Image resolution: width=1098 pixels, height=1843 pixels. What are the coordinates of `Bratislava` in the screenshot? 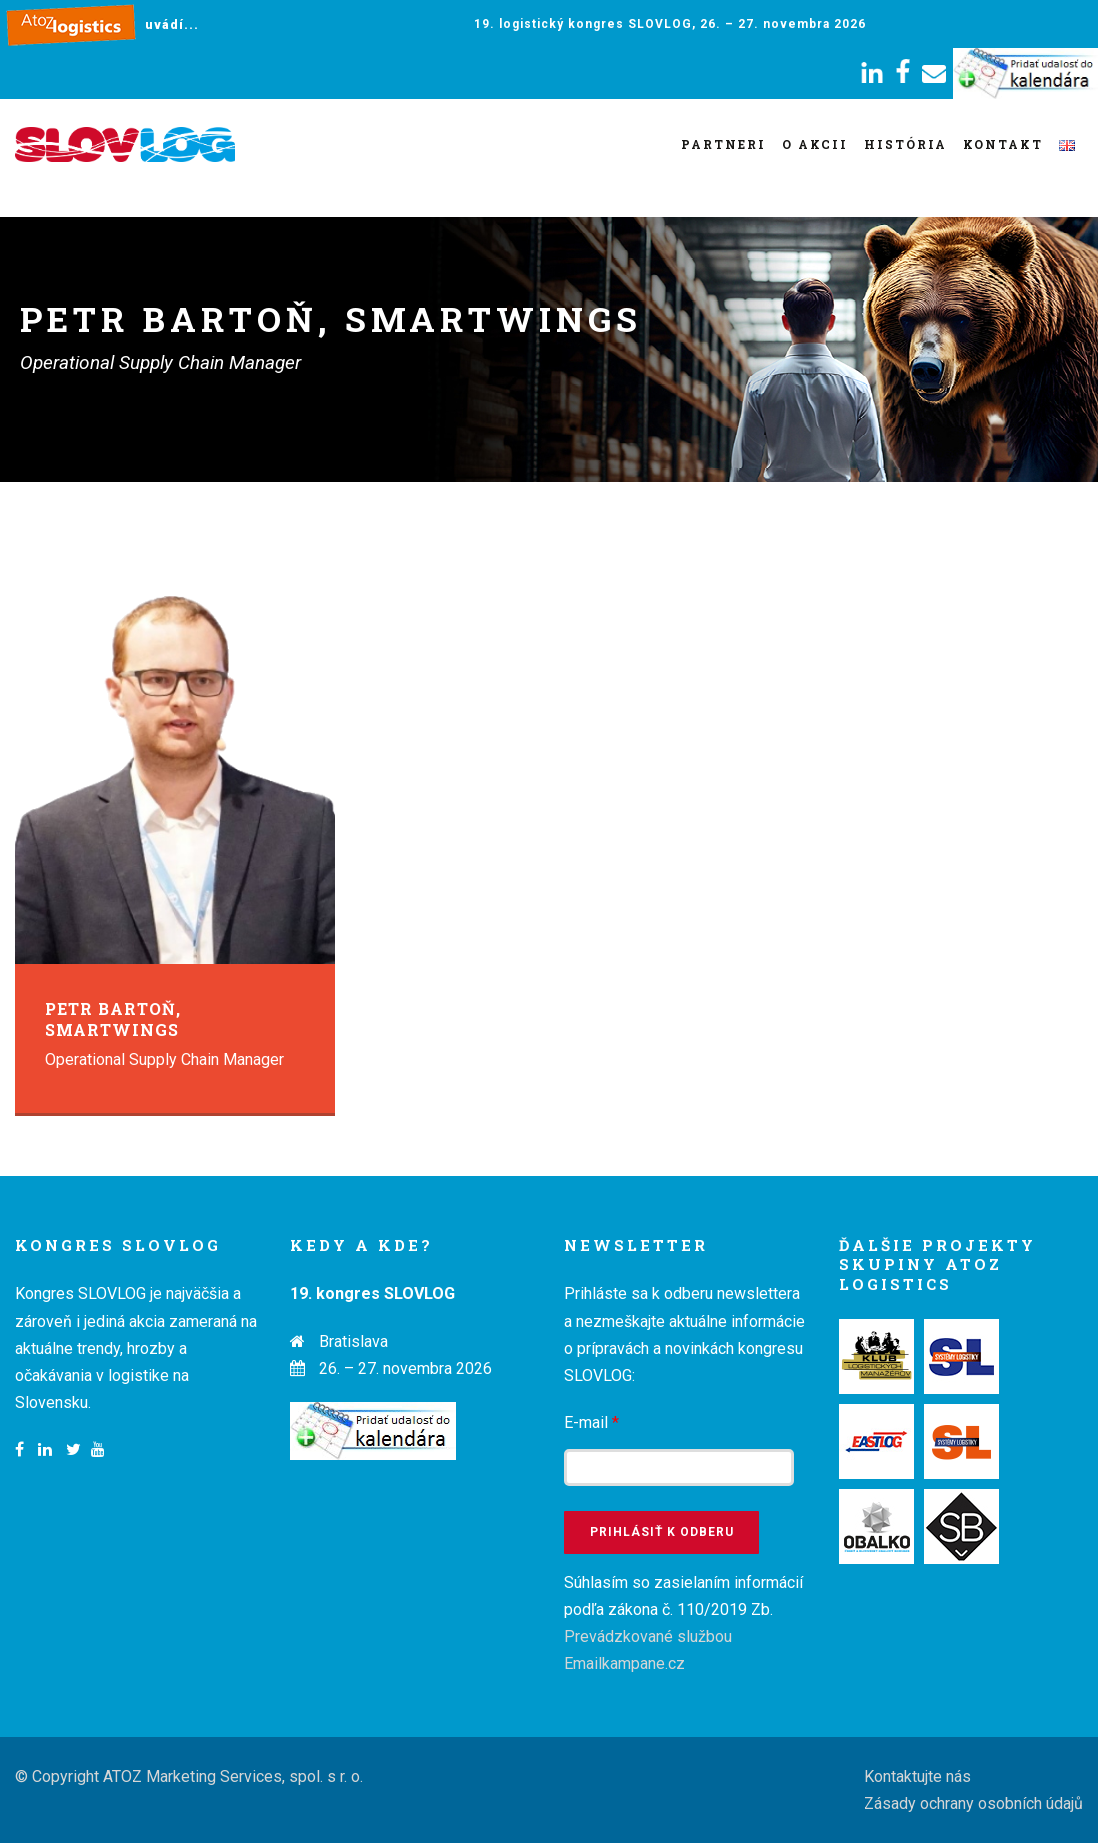 It's located at (353, 1341).